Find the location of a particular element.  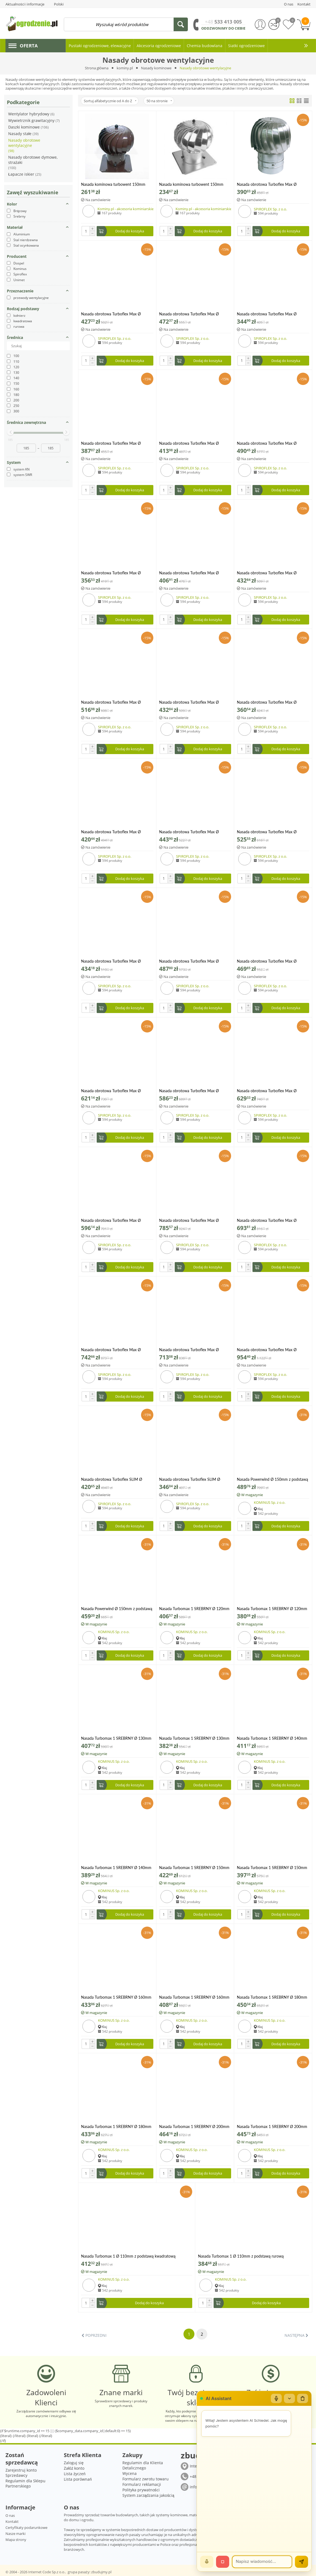

Nasada Turbomax 1 SREBRNY Ø 120mm z podstawą kwadratową ocynk is located at coordinates (194, 1608).